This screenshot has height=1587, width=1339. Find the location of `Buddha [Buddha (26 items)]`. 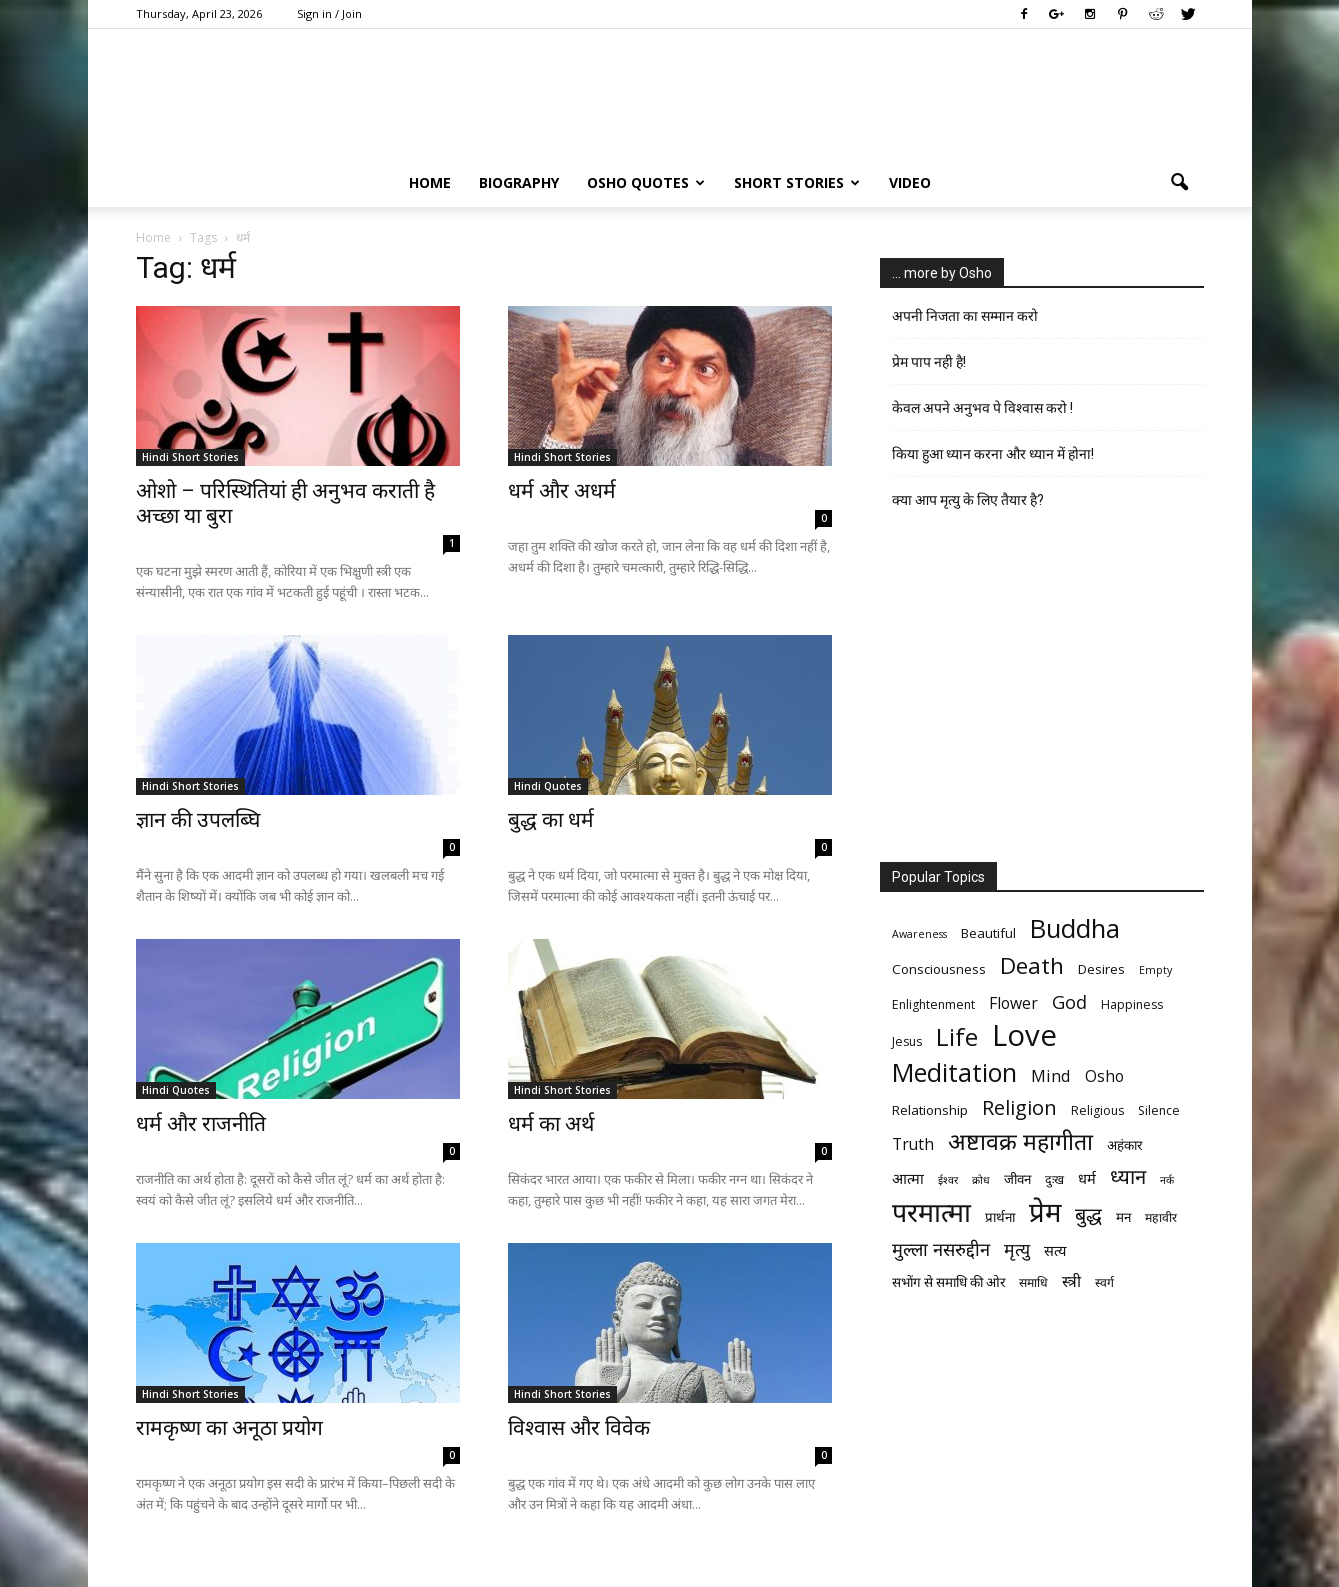

Buddha [Buddha (26 items)] is located at coordinates (1075, 928).